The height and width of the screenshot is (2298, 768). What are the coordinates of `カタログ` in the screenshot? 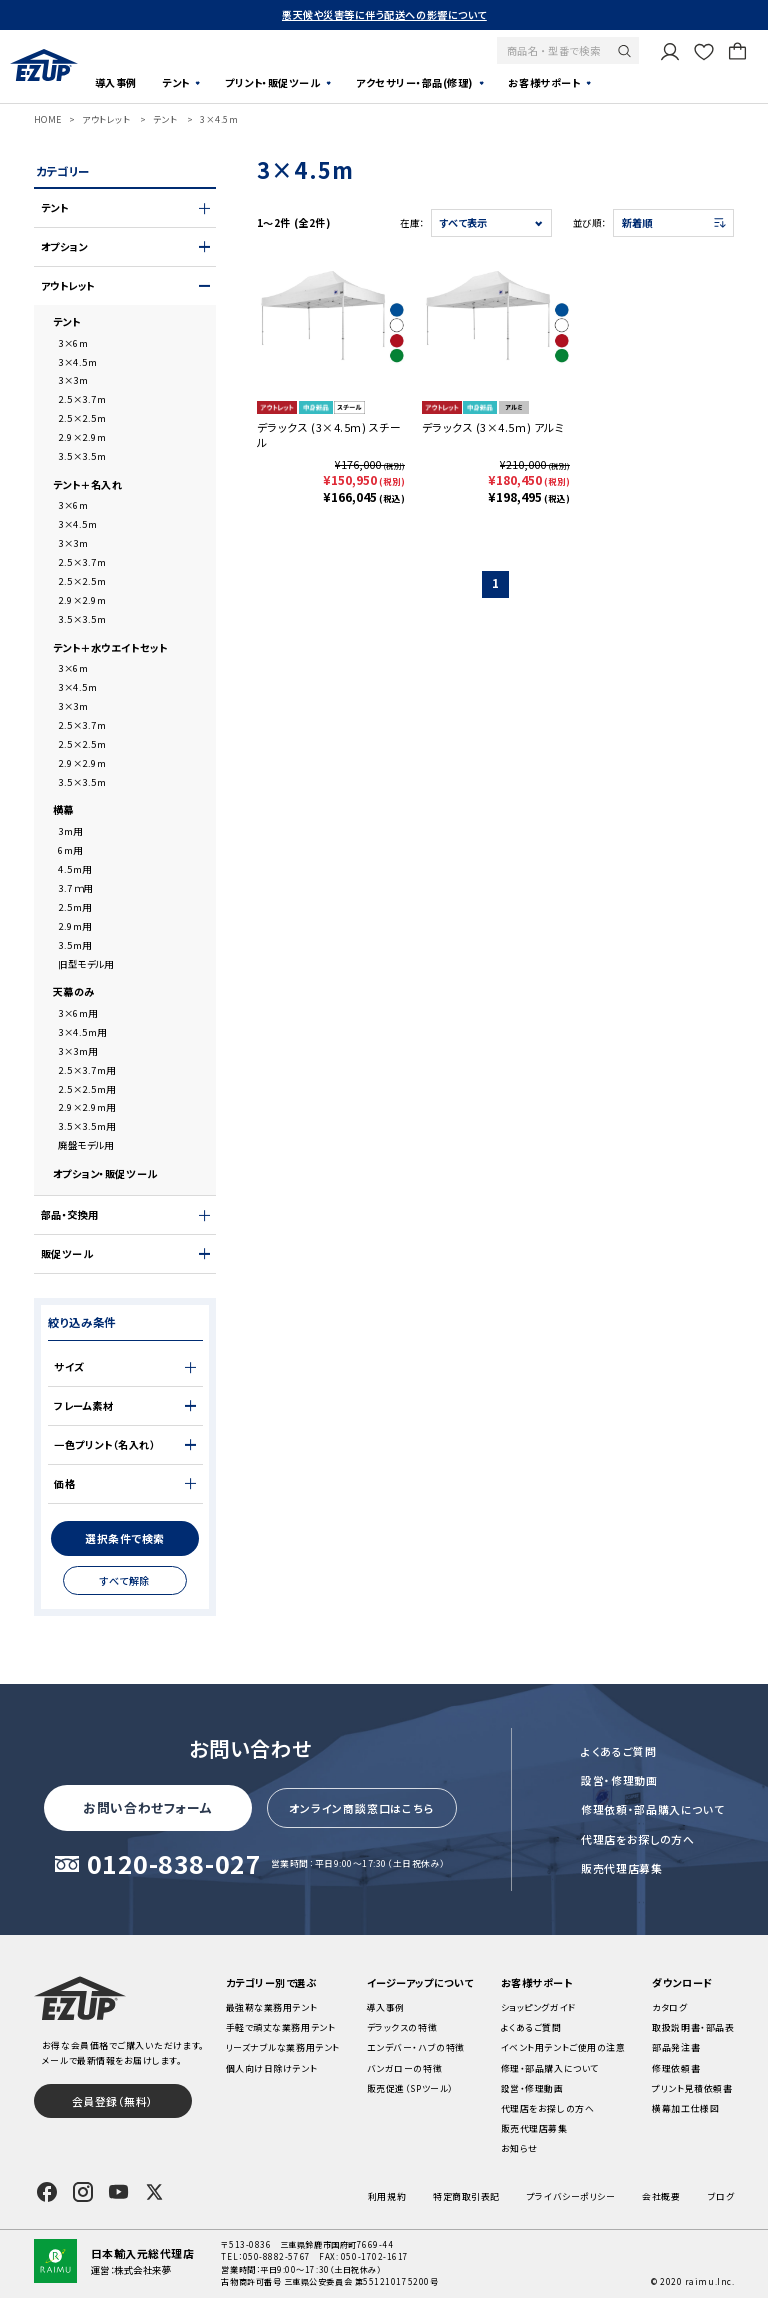 It's located at (669, 2007).